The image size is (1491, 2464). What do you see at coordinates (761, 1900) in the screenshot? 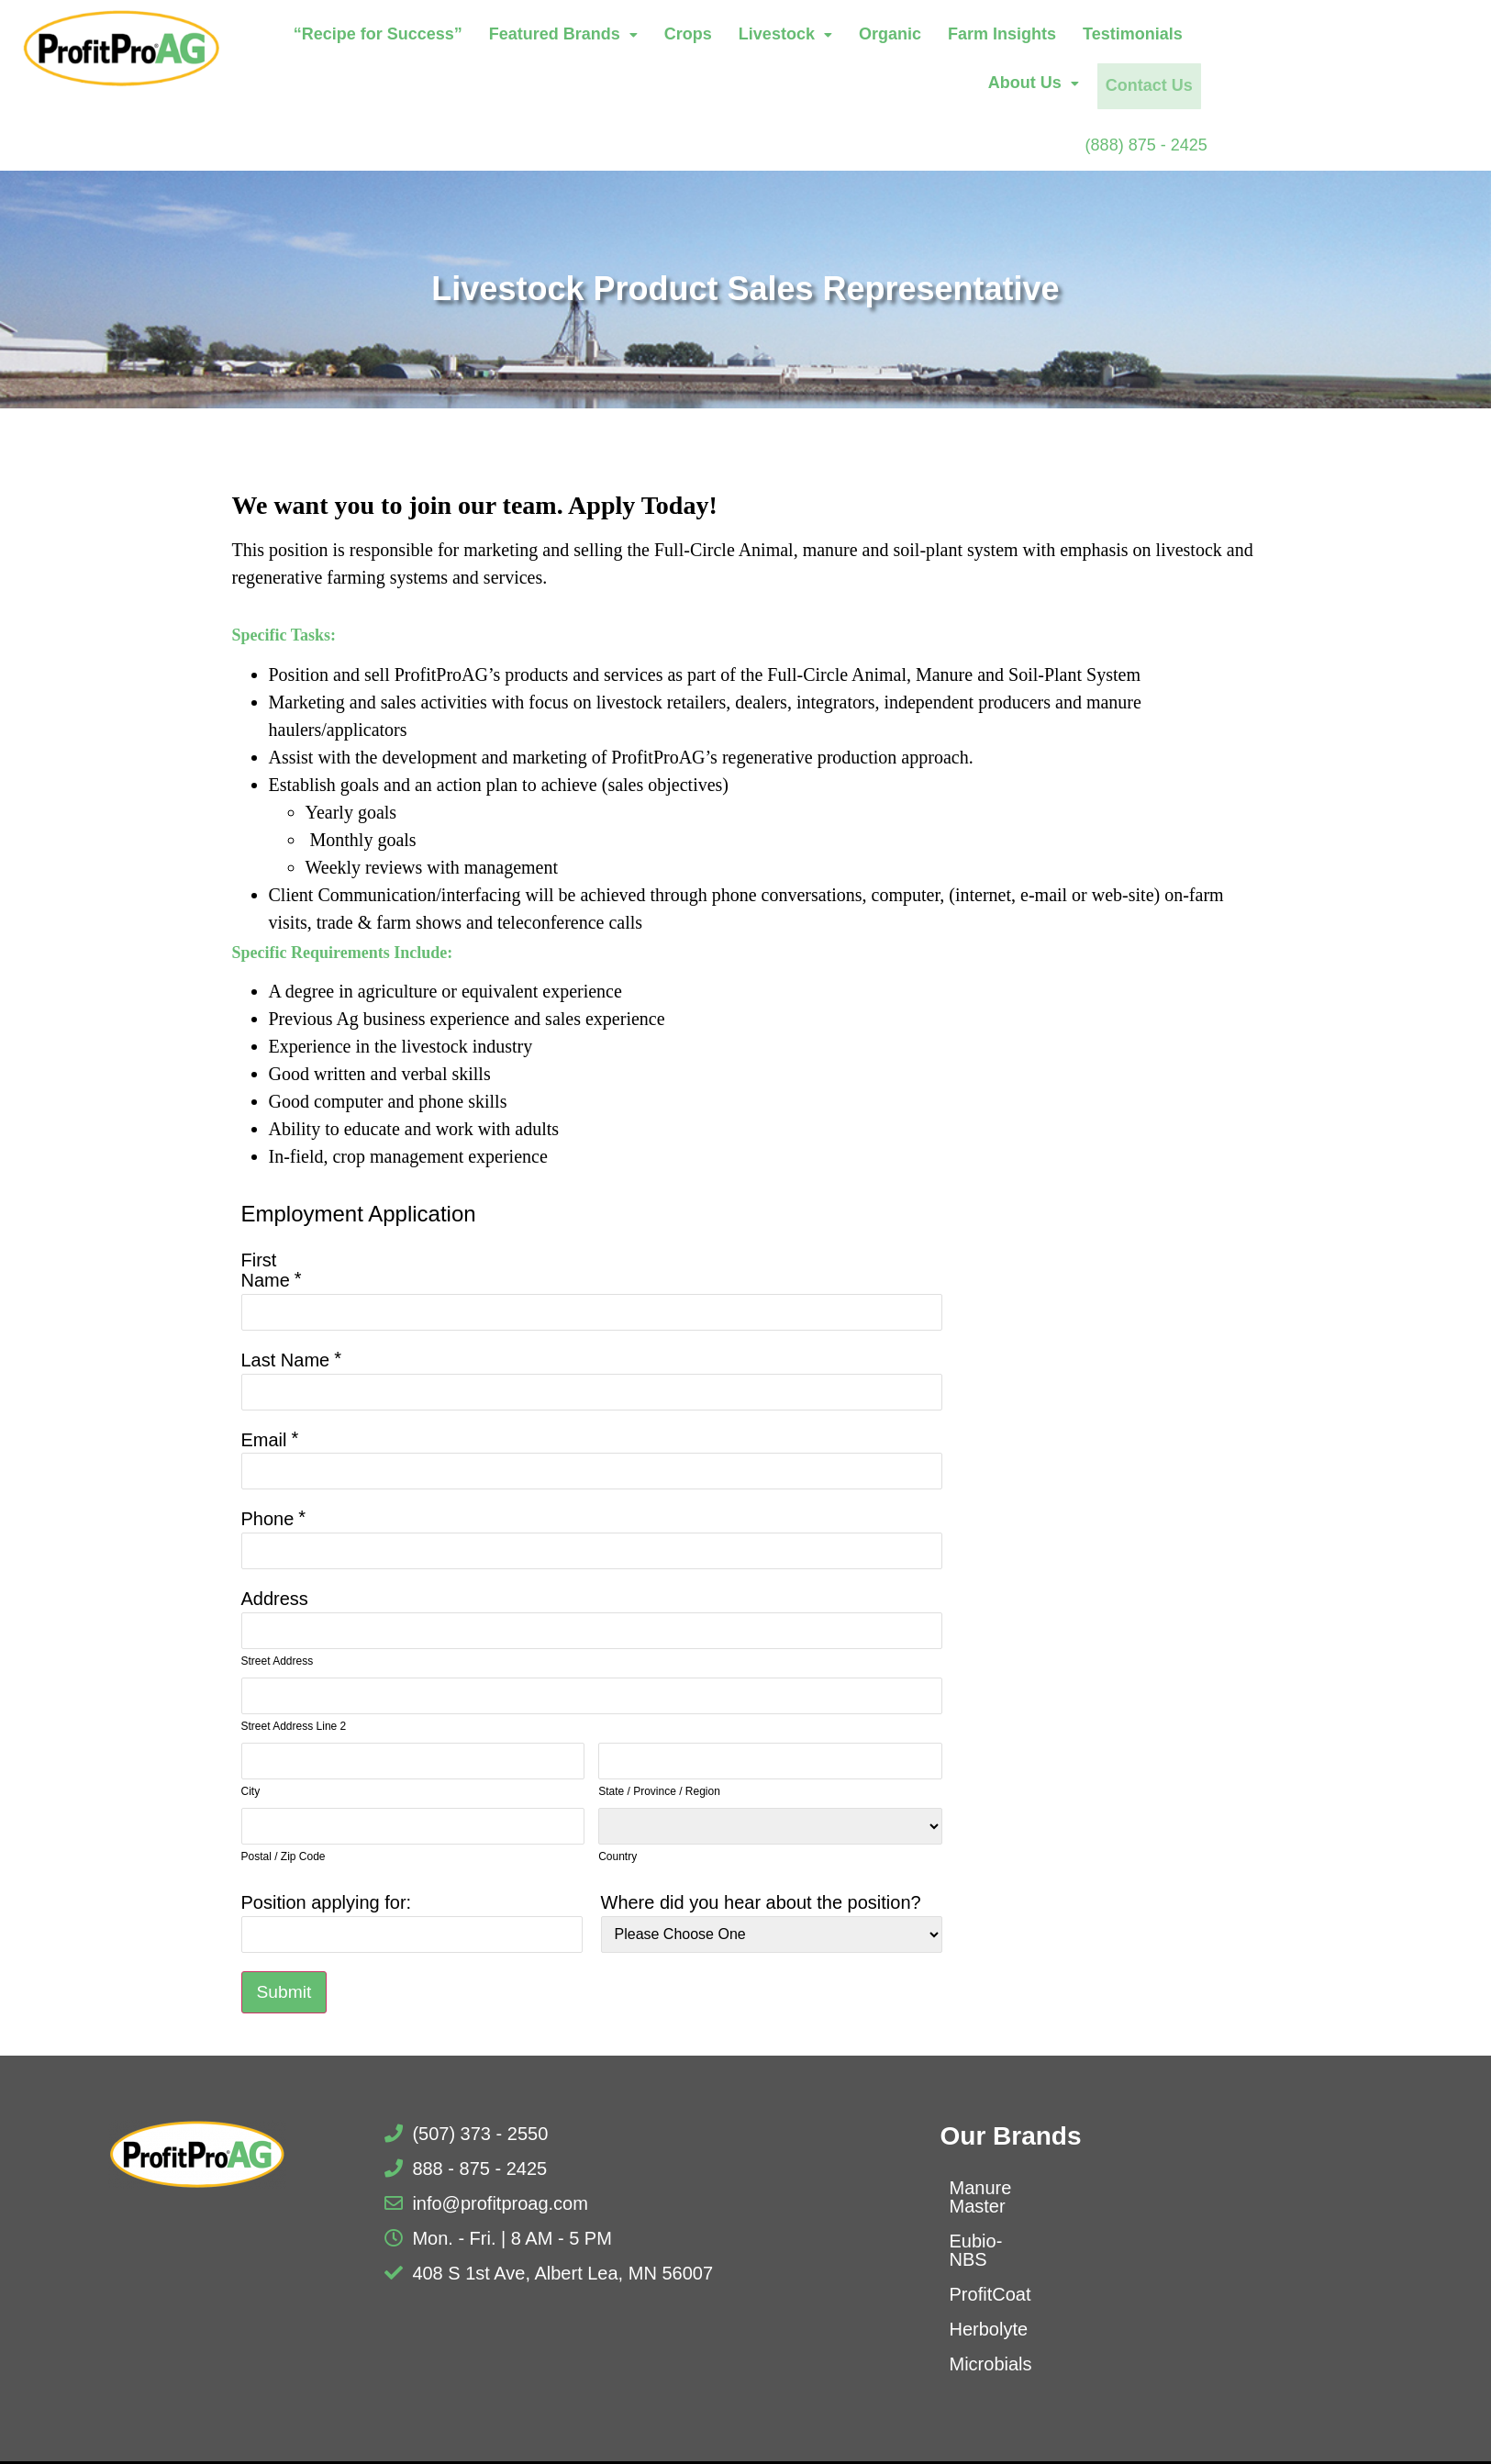
I see `Where did you hear about the position?` at bounding box center [761, 1900].